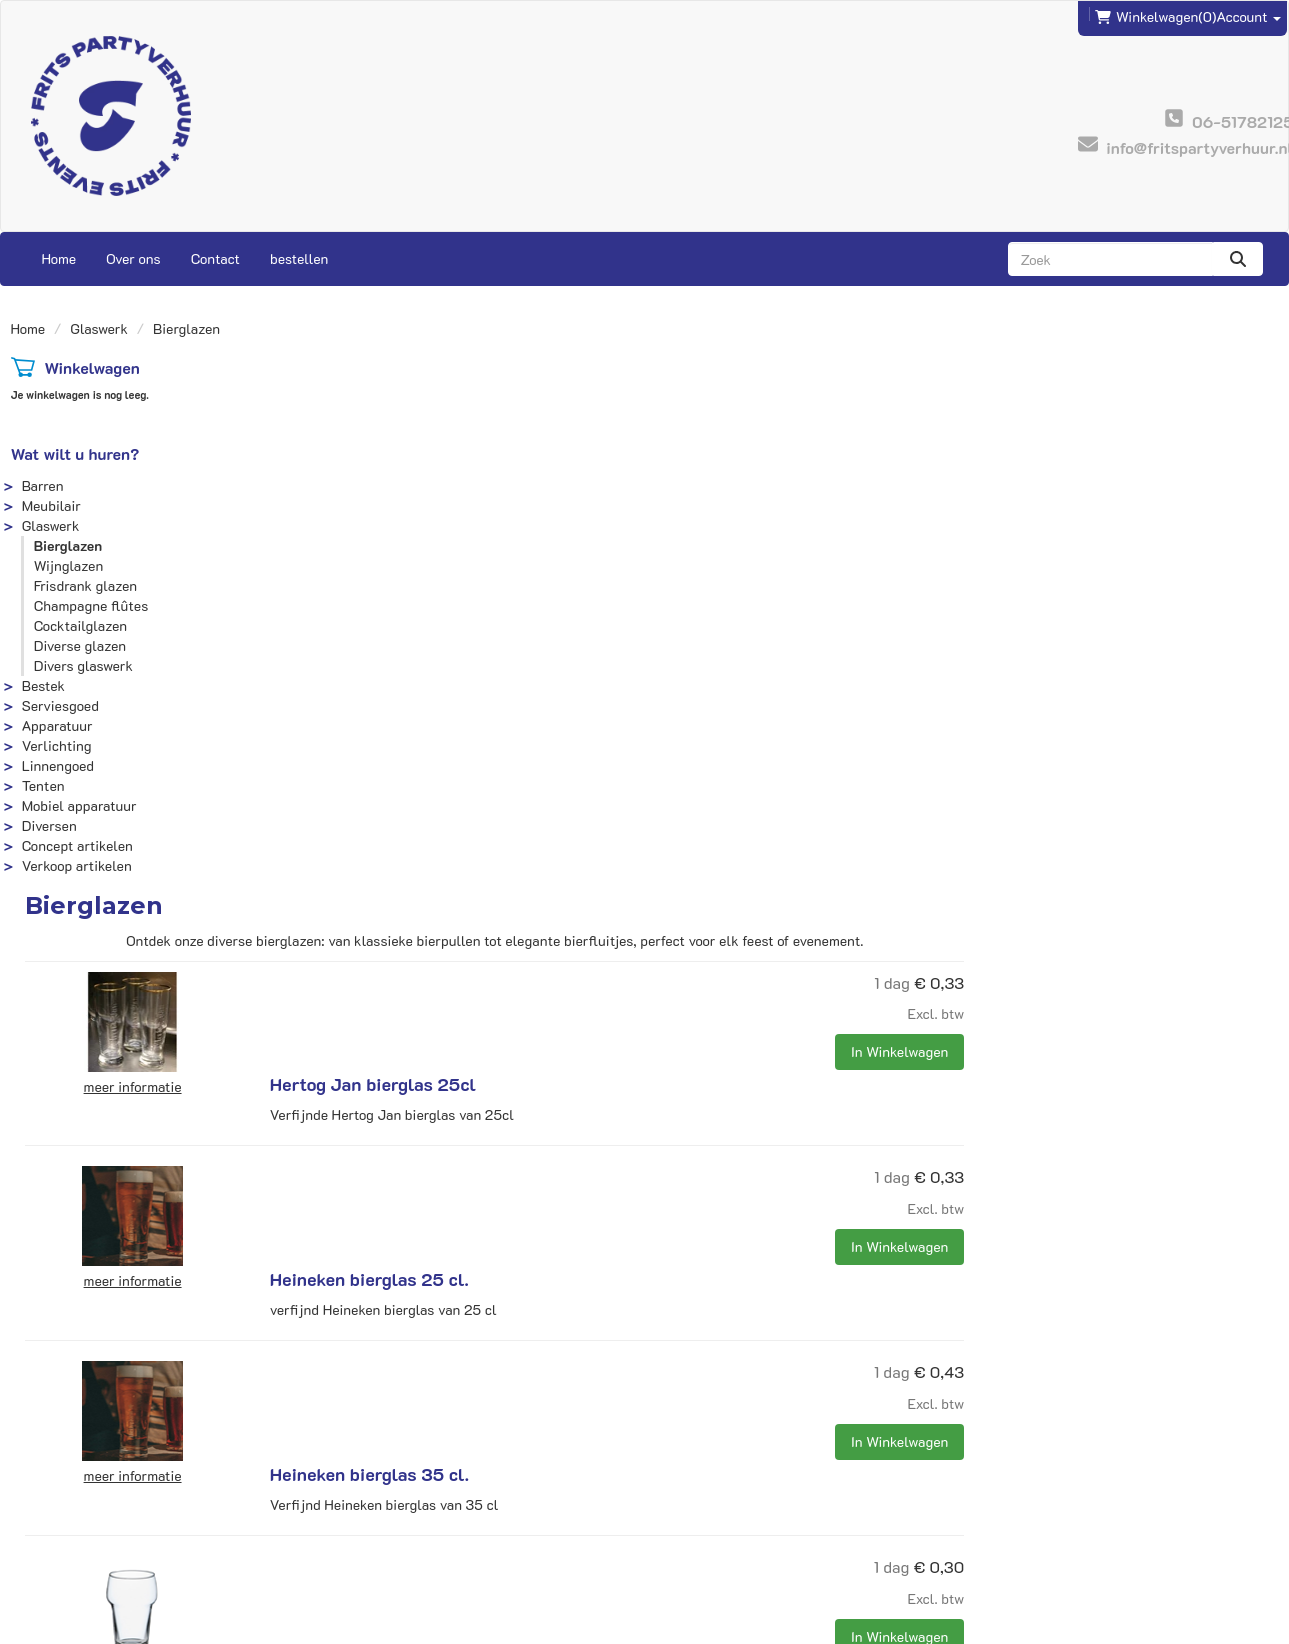 Image resolution: width=1289 pixels, height=1644 pixels. What do you see at coordinates (60, 705) in the screenshot?
I see `Serviesgoed` at bounding box center [60, 705].